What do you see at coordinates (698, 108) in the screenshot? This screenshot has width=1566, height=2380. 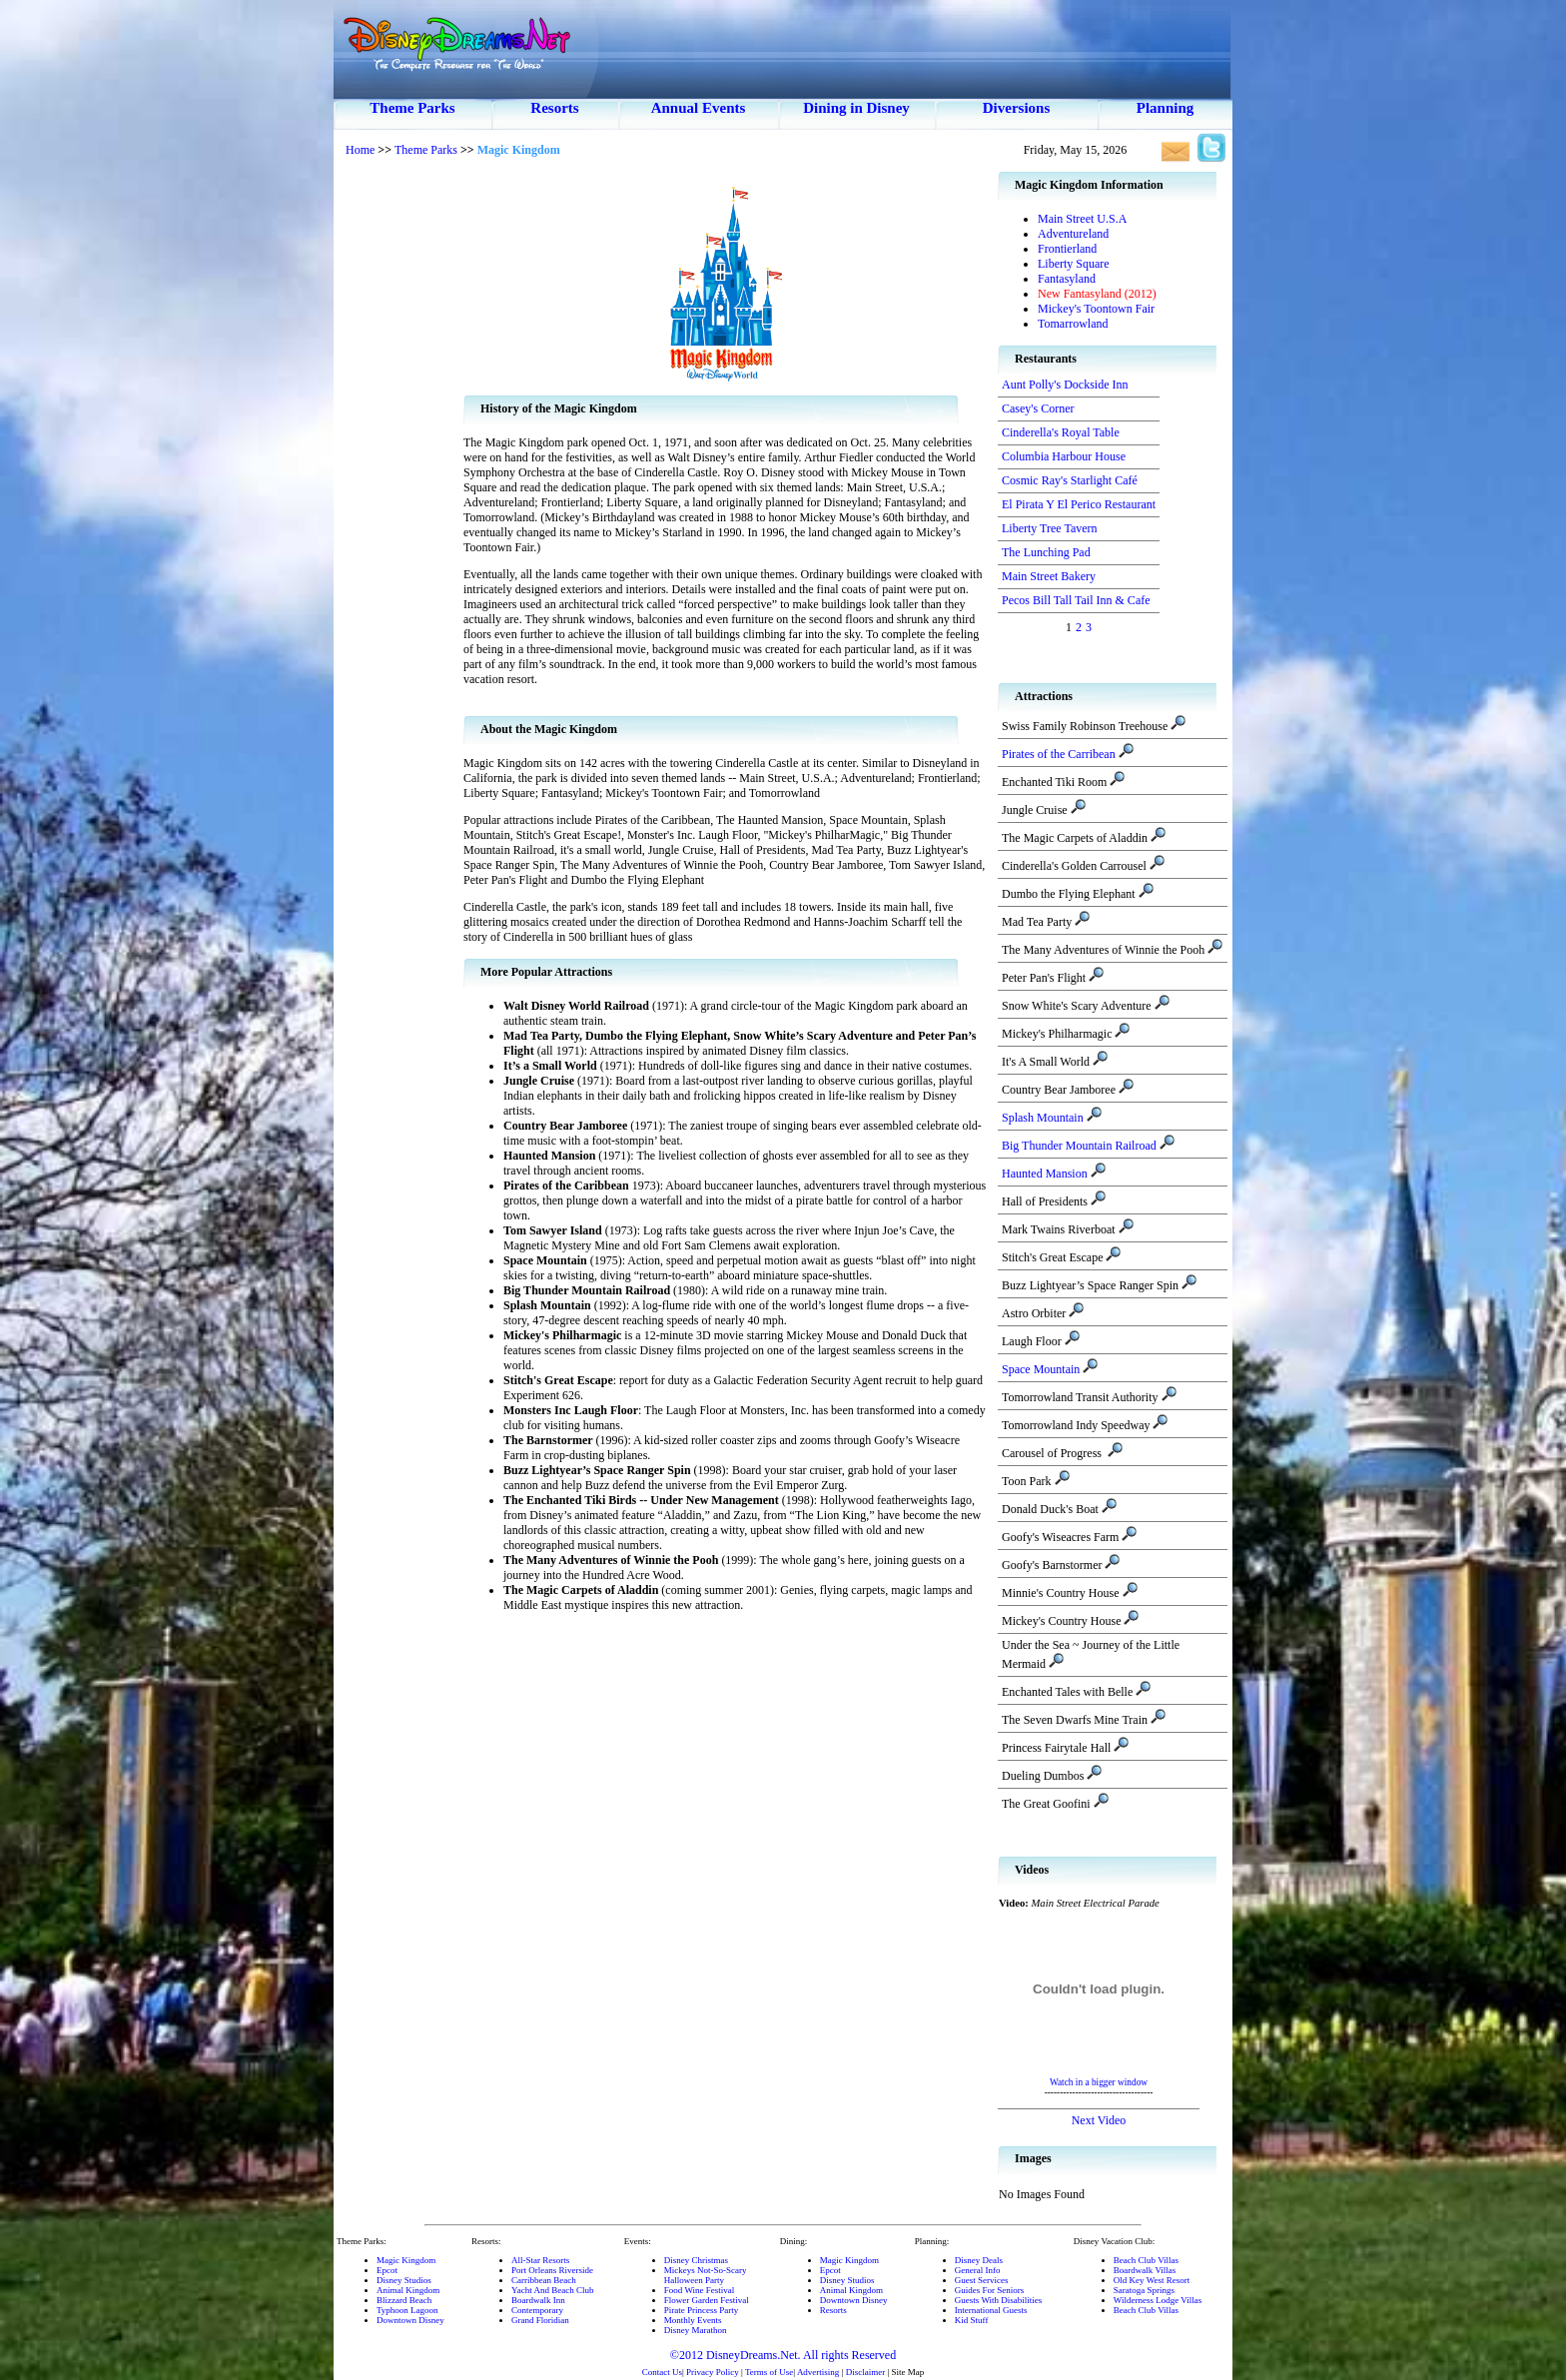 I see `Annual Events` at bounding box center [698, 108].